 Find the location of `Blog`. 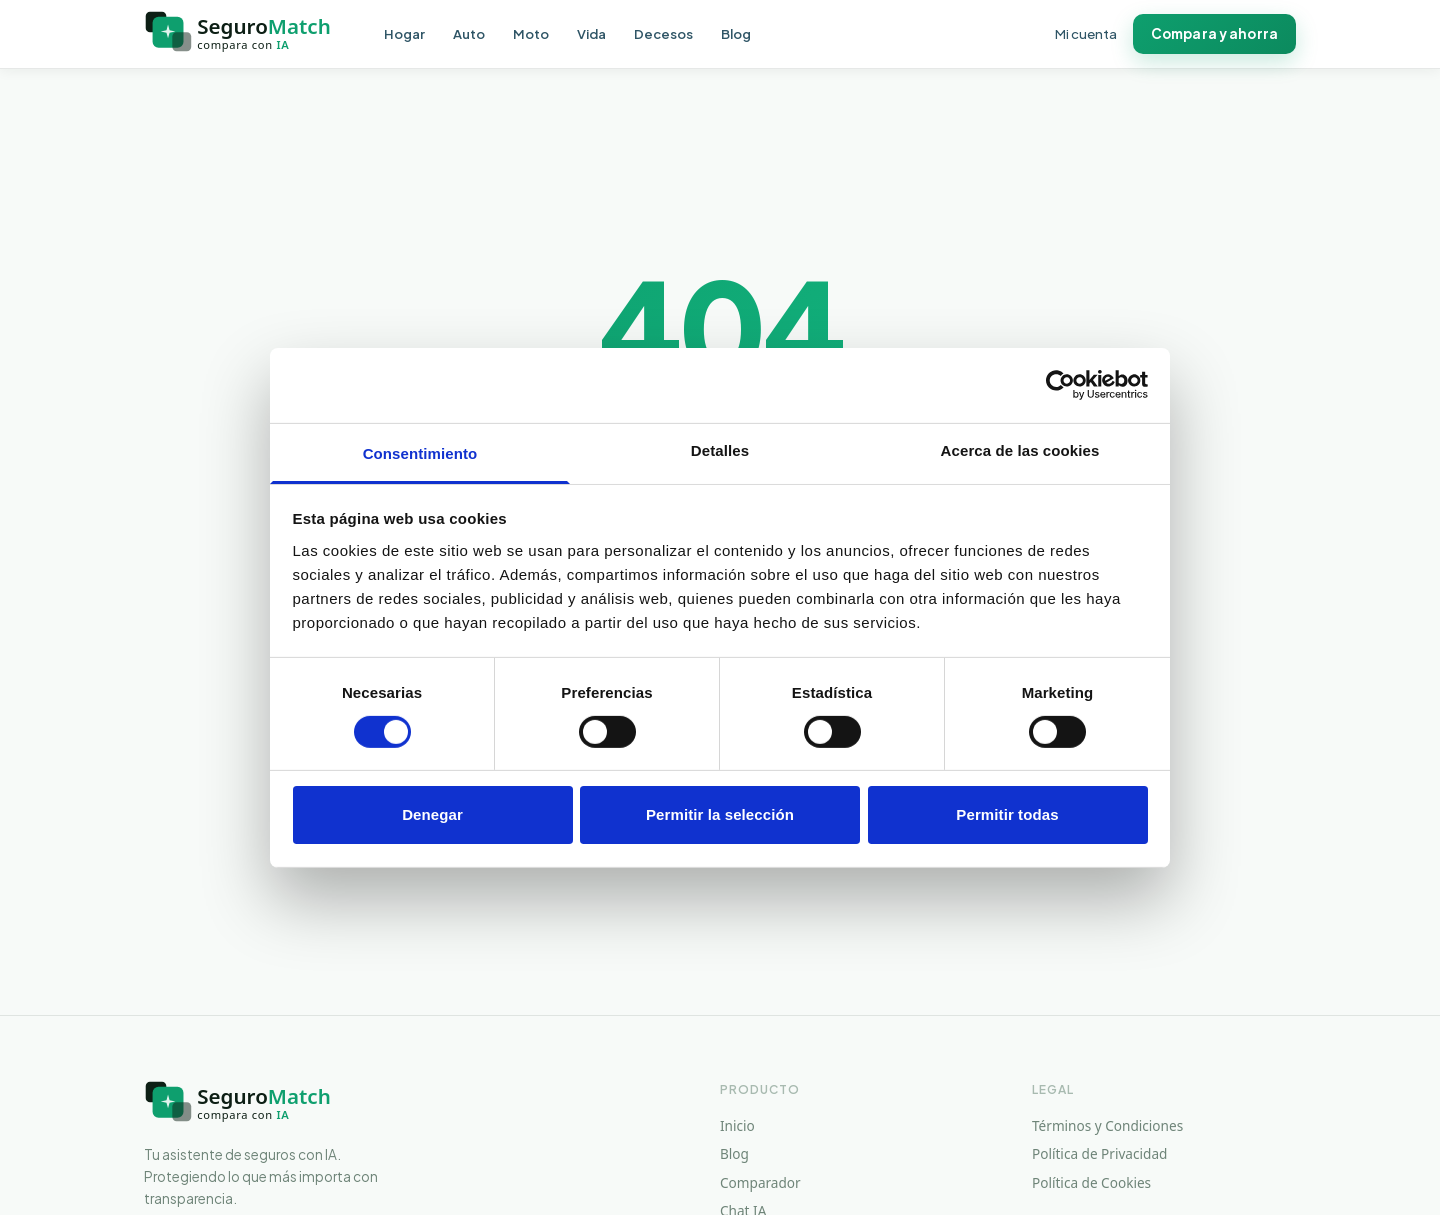

Blog is located at coordinates (736, 34).